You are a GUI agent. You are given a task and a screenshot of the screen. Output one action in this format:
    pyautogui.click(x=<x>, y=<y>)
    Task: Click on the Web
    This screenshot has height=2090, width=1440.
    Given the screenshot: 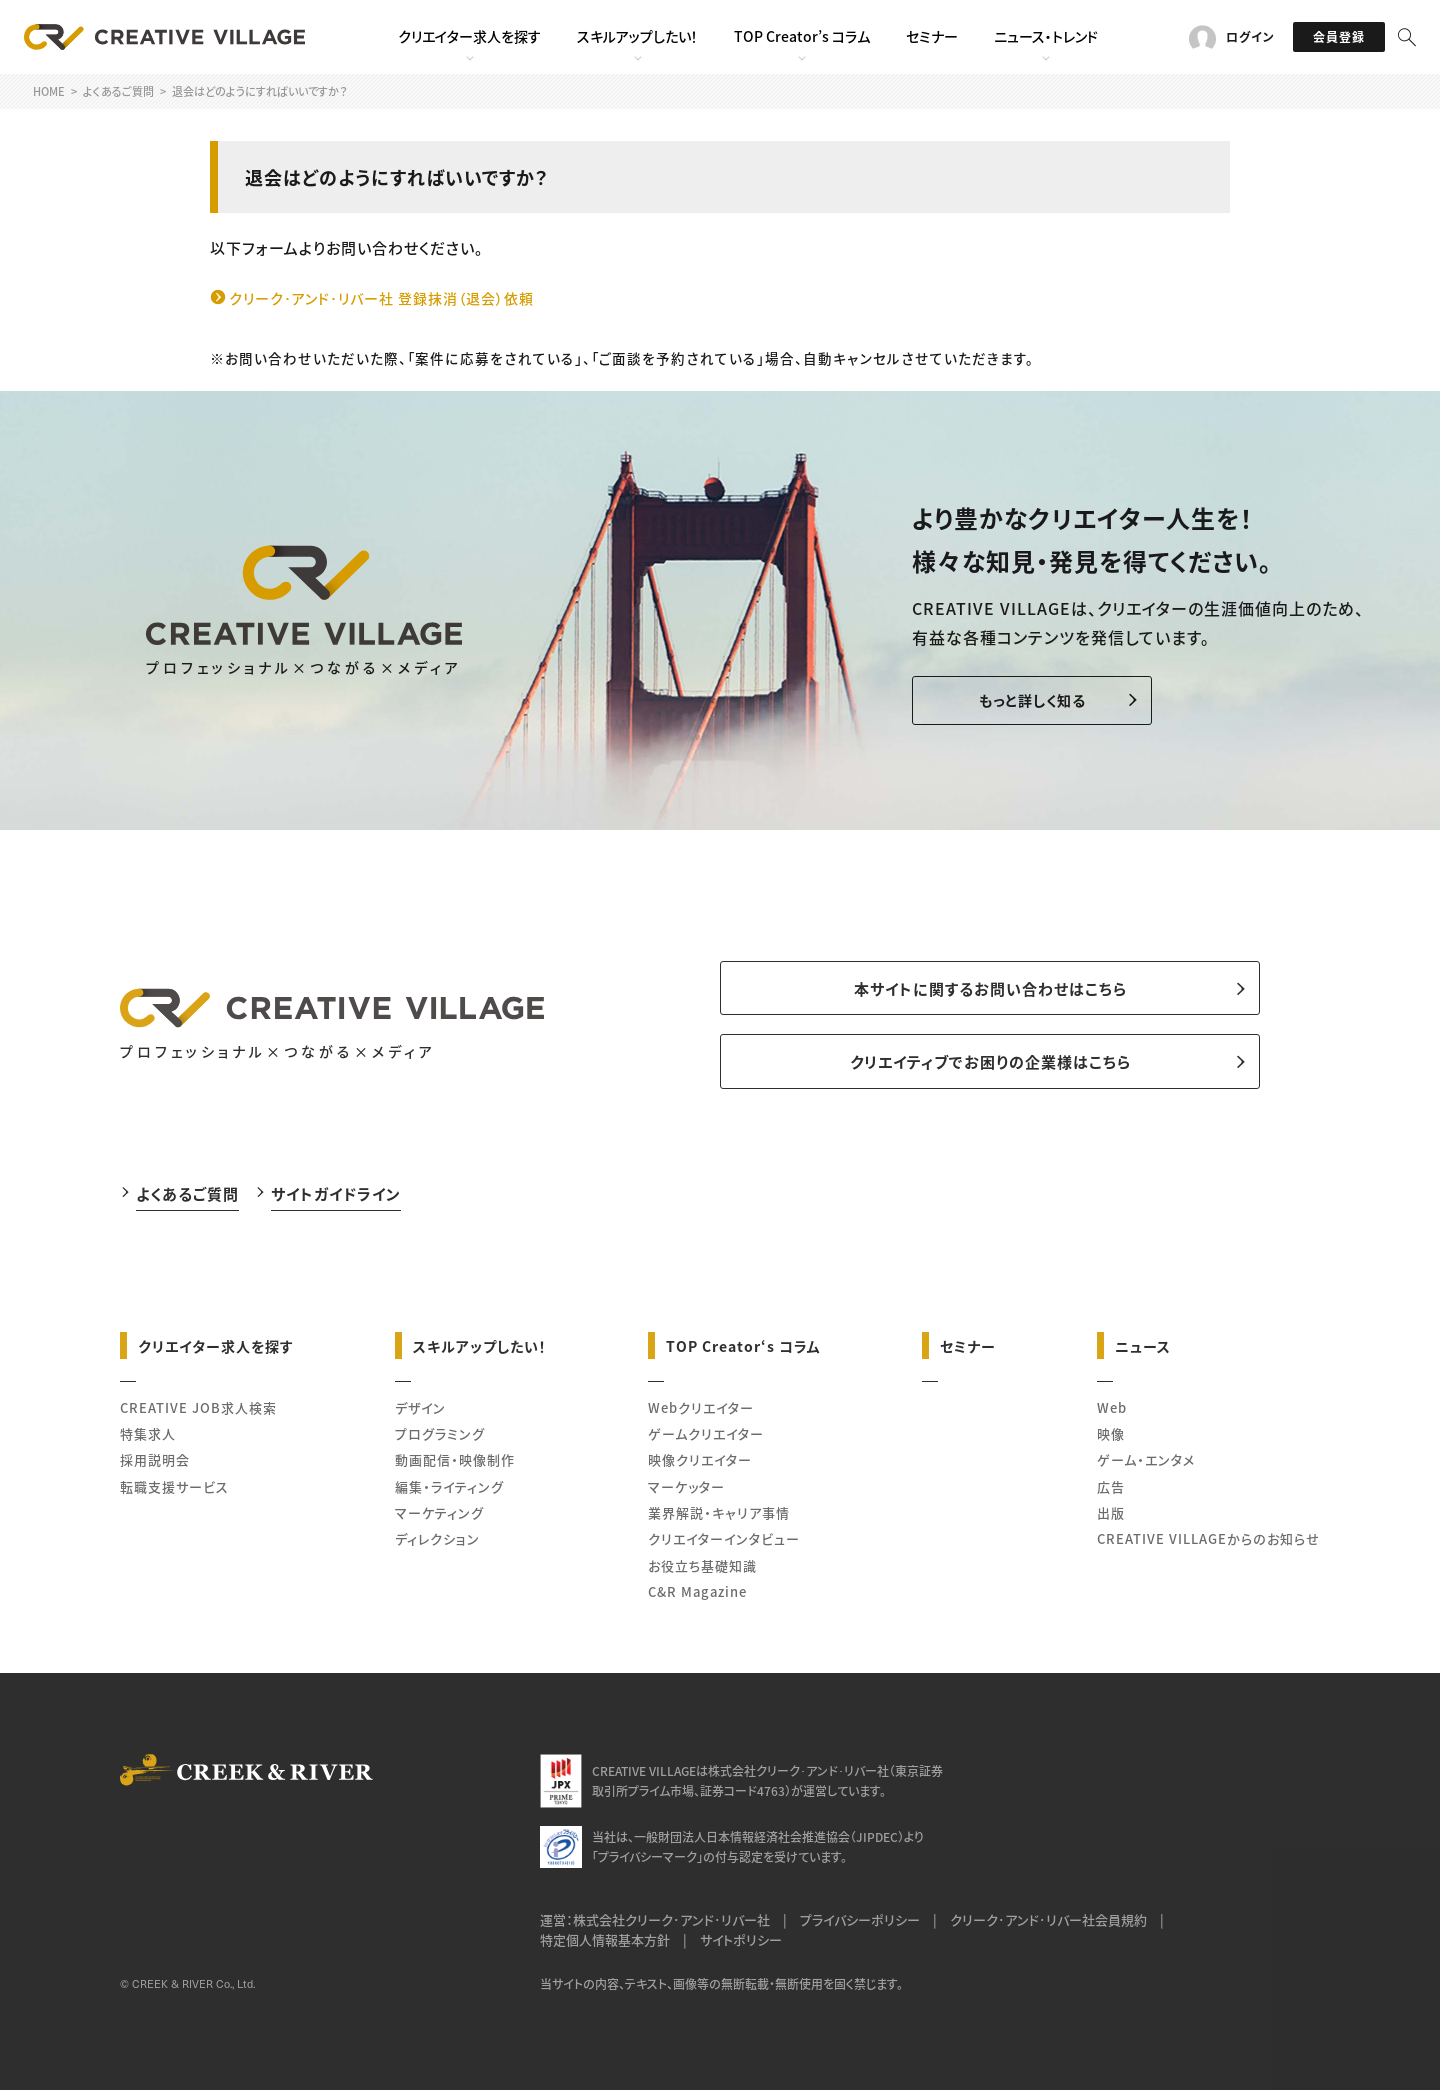 What is the action you would take?
    pyautogui.click(x=1112, y=1407)
    